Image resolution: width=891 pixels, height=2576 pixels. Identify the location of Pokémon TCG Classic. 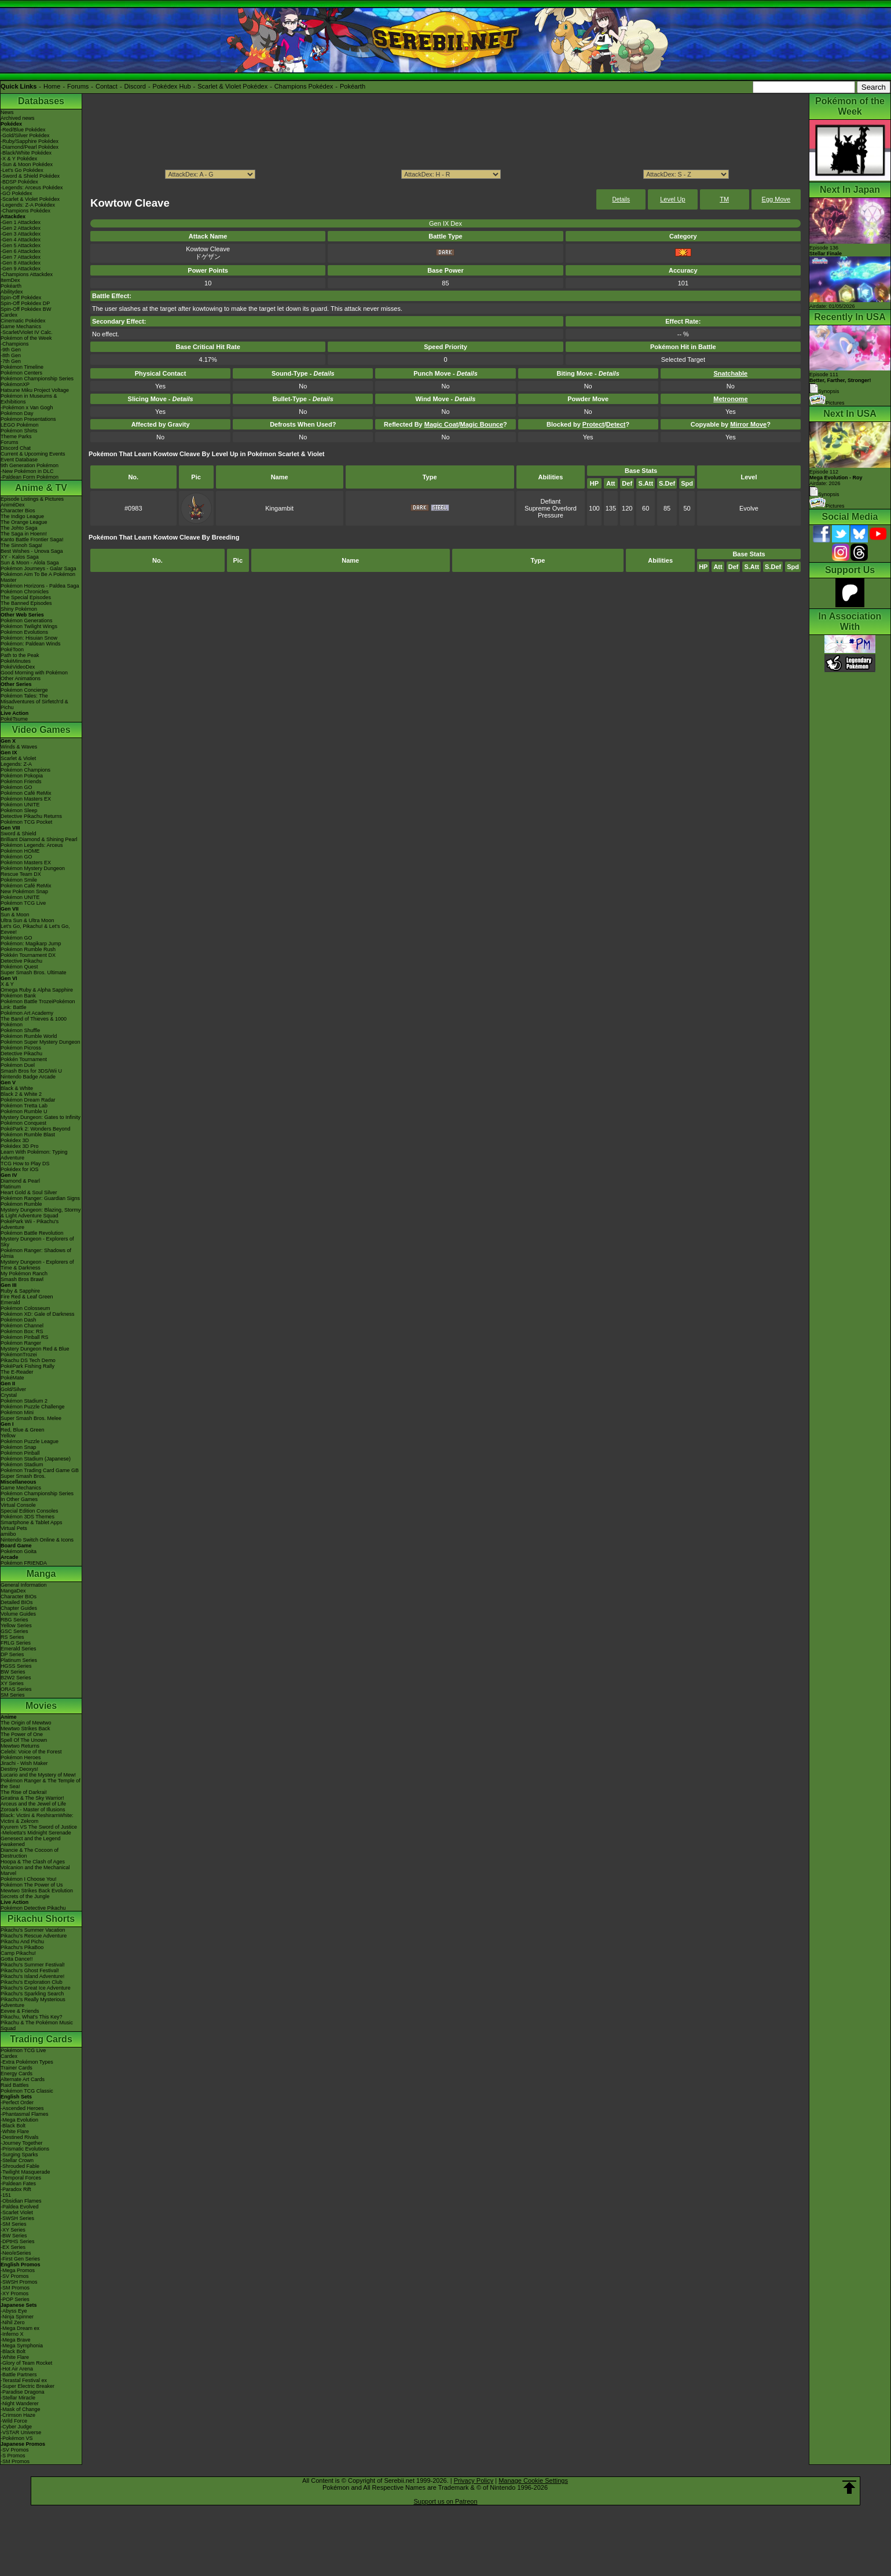
(27, 2091).